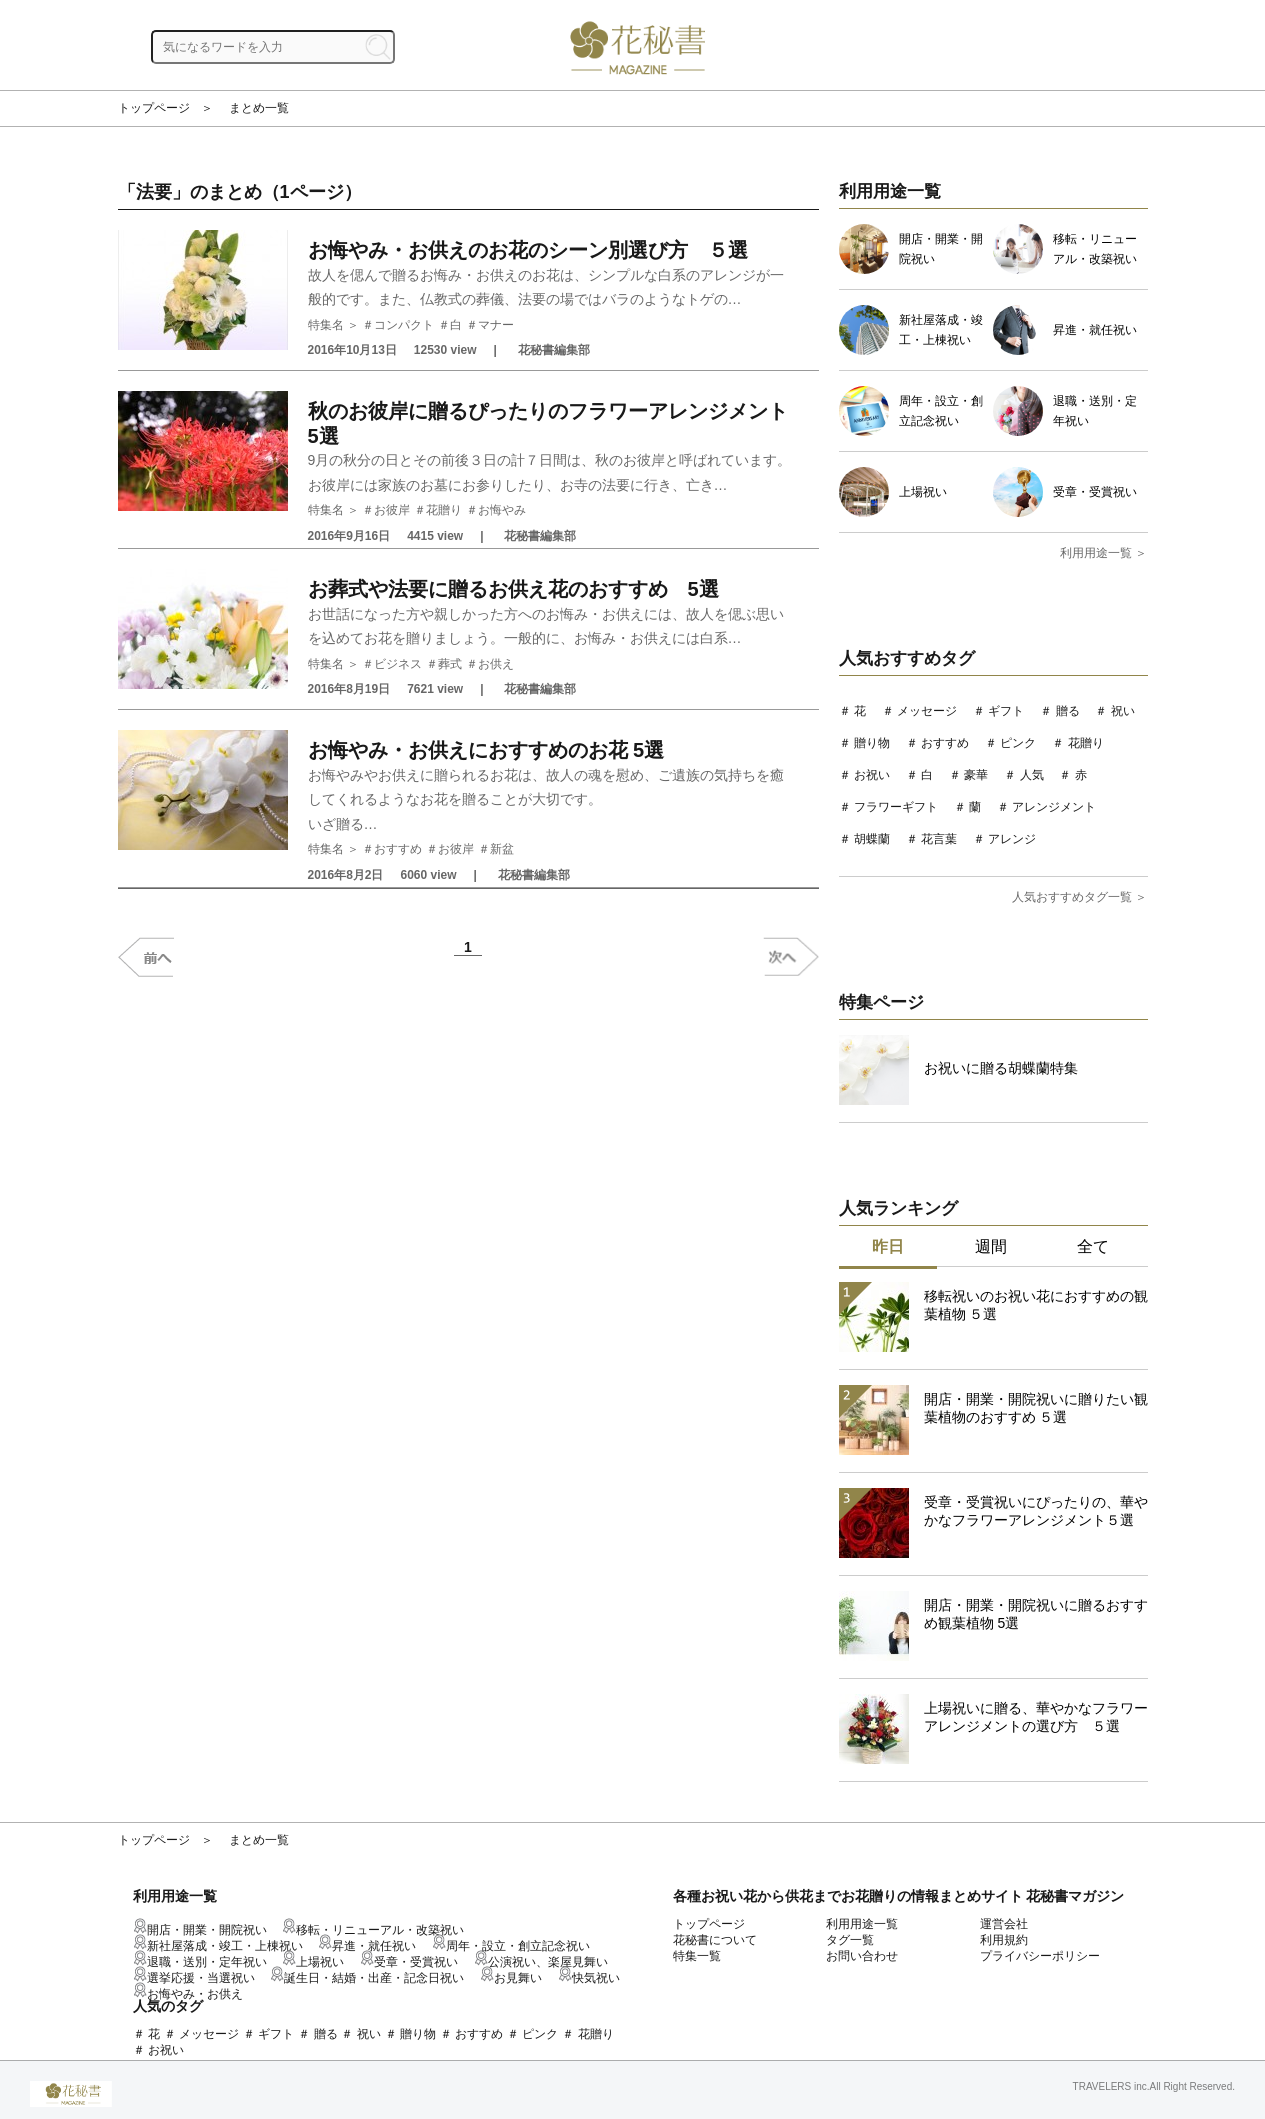 This screenshot has width=1265, height=2119. What do you see at coordinates (1018, 743) in the screenshot?
I see `ピンク` at bounding box center [1018, 743].